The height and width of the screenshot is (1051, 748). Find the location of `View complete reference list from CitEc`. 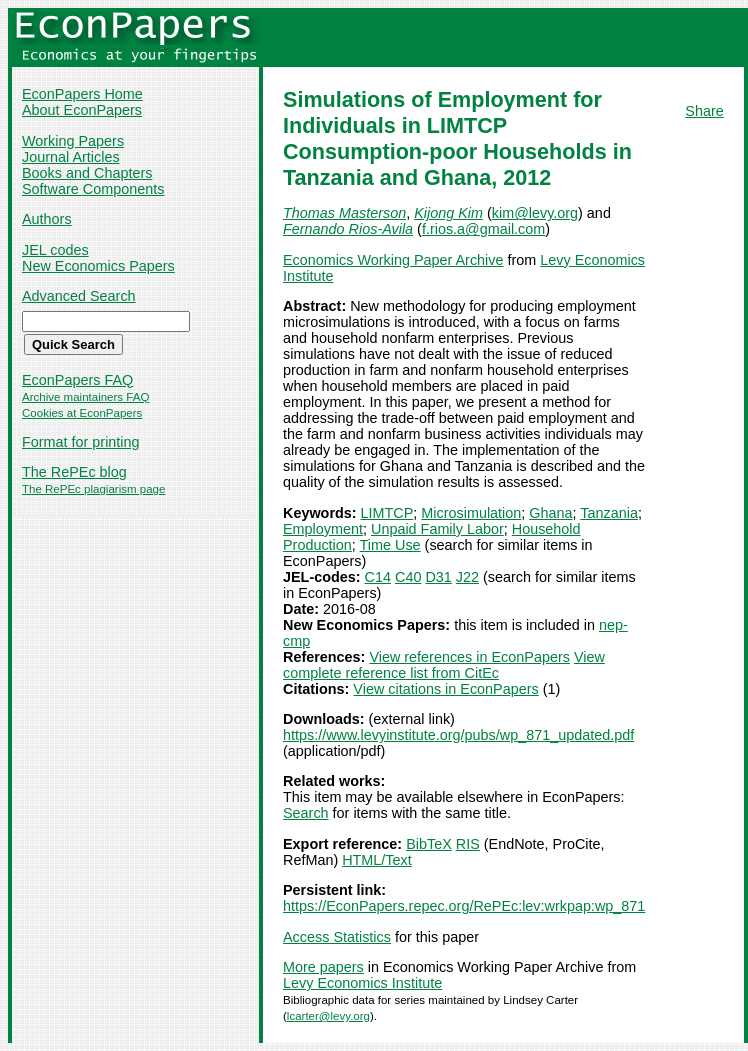

View complete reference list from CitEc is located at coordinates (444, 665).